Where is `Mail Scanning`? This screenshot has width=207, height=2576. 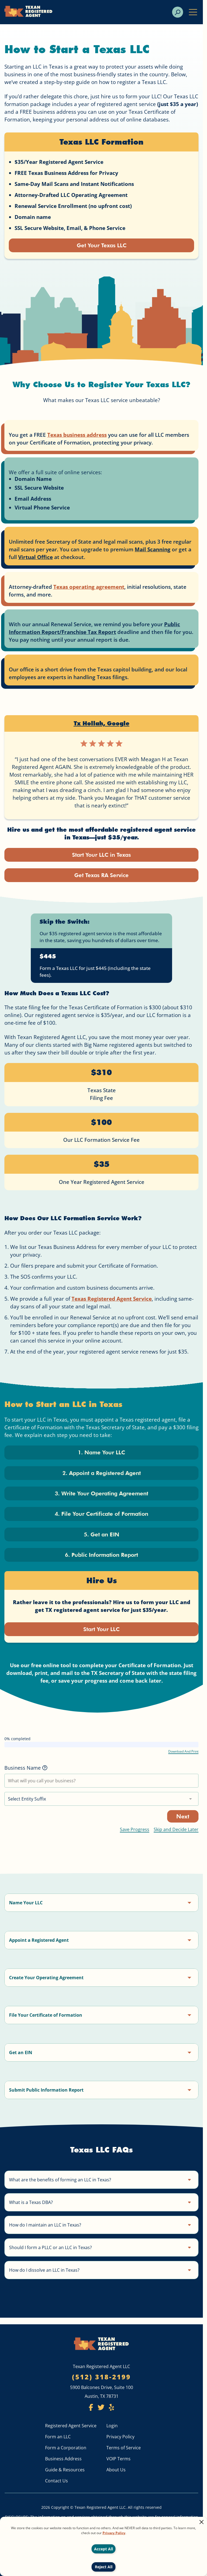 Mail Scanning is located at coordinates (152, 549).